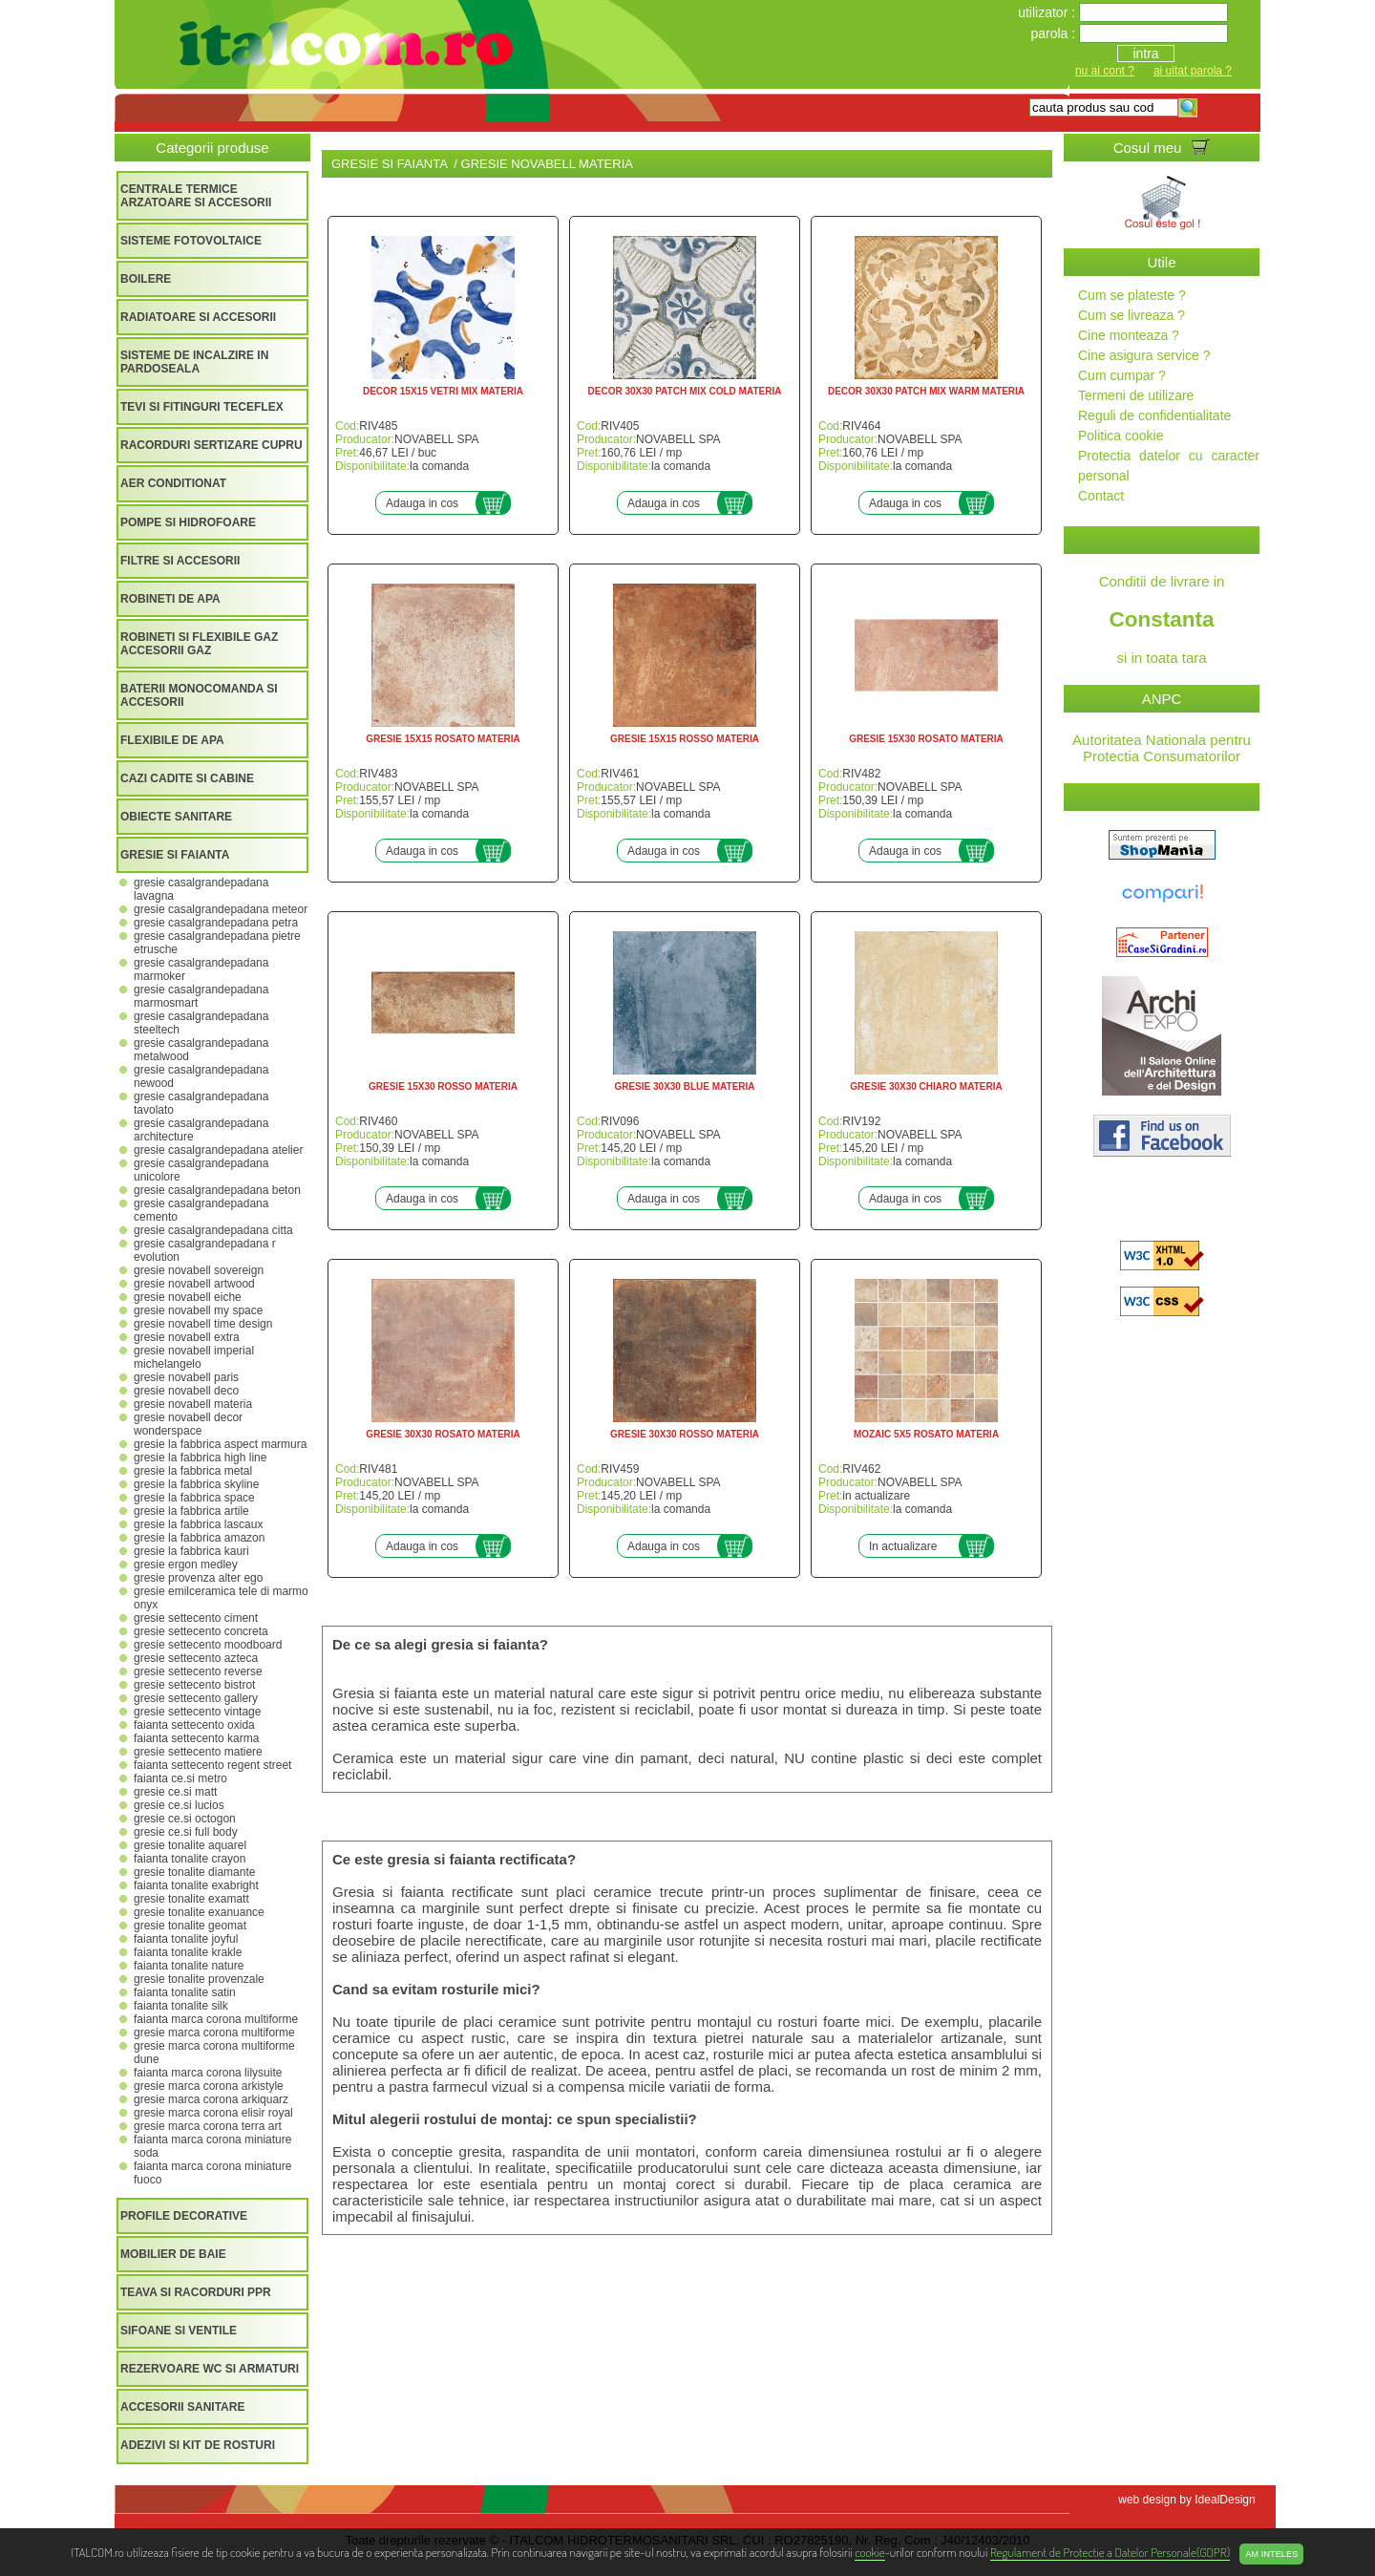  I want to click on GRESIE 30X30 ROSATO MATERIA, so click(443, 1434).